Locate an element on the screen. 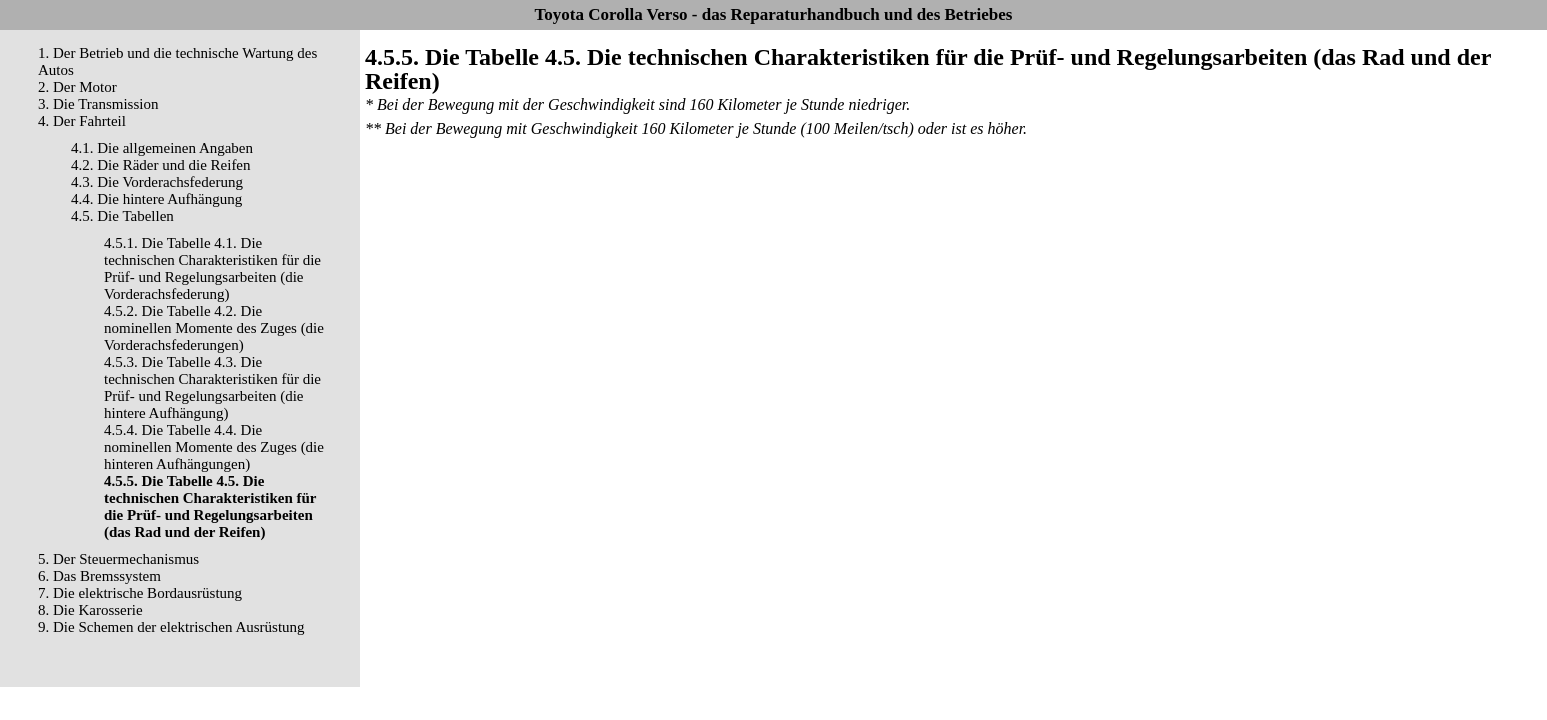 This screenshot has height=720, width=1547. 8. Die Karosserie is located at coordinates (90, 610).